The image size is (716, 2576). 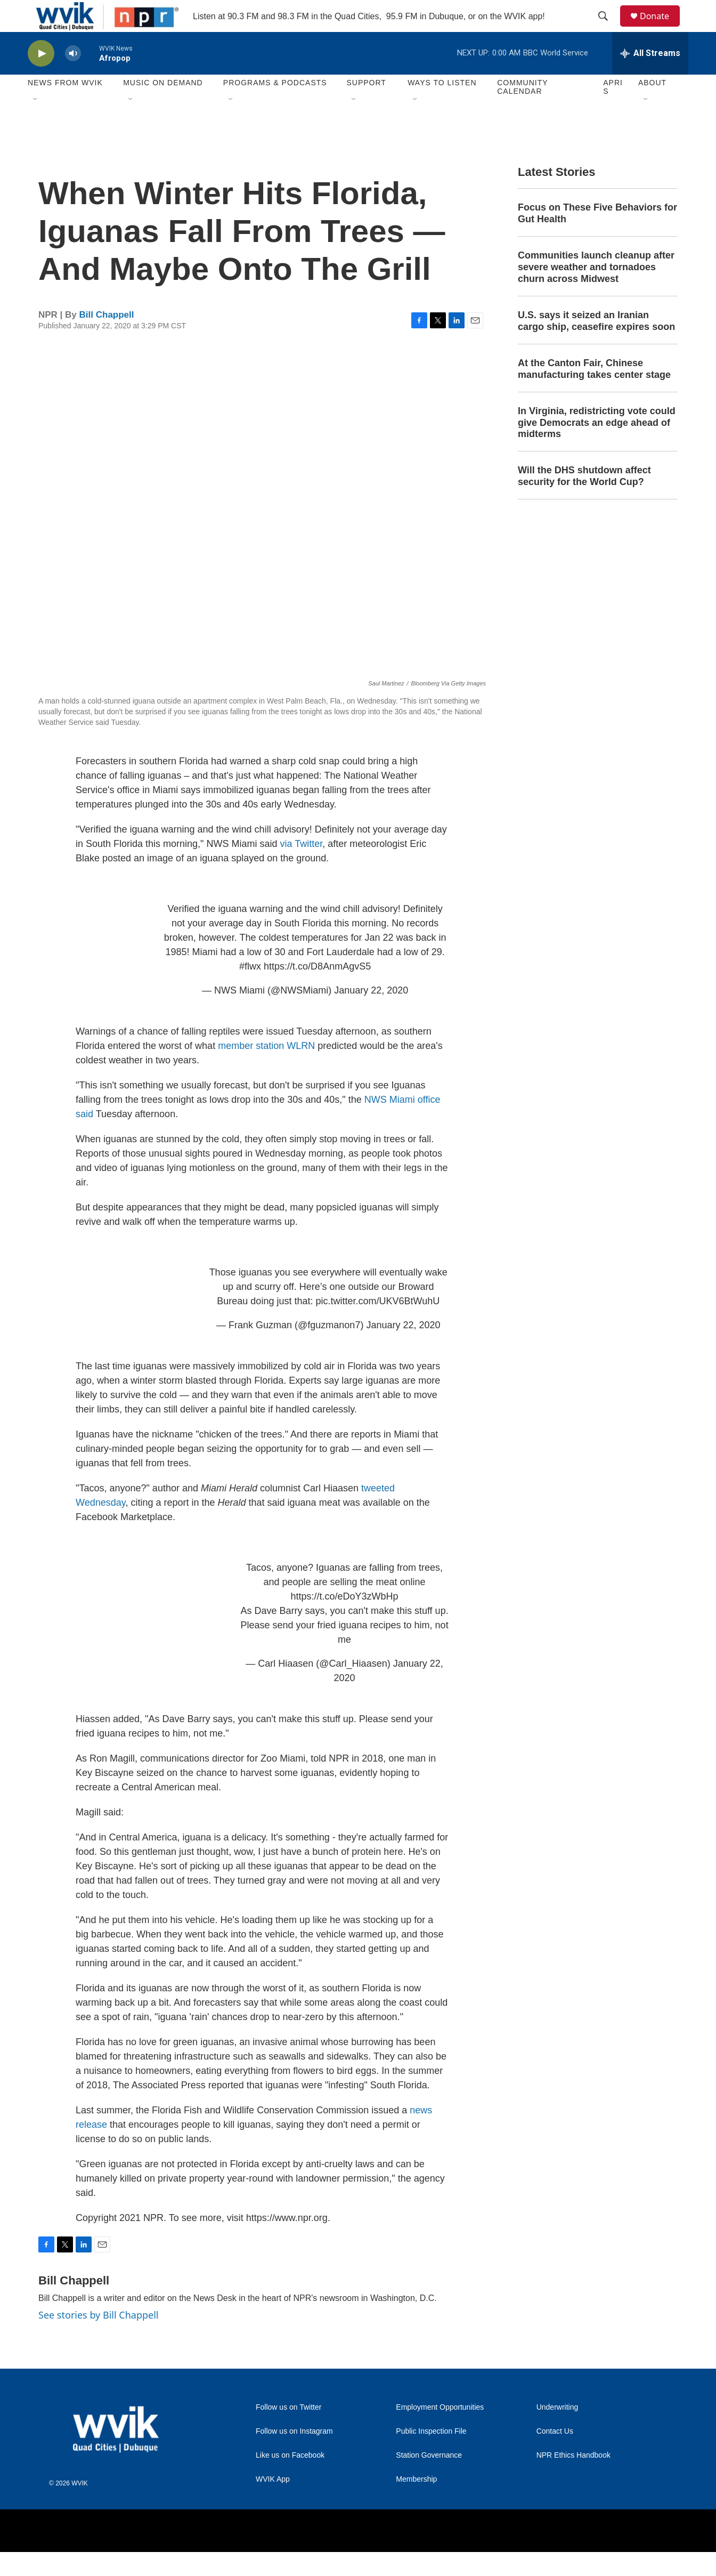 What do you see at coordinates (41, 77) in the screenshot?
I see `[play]` at bounding box center [41, 77].